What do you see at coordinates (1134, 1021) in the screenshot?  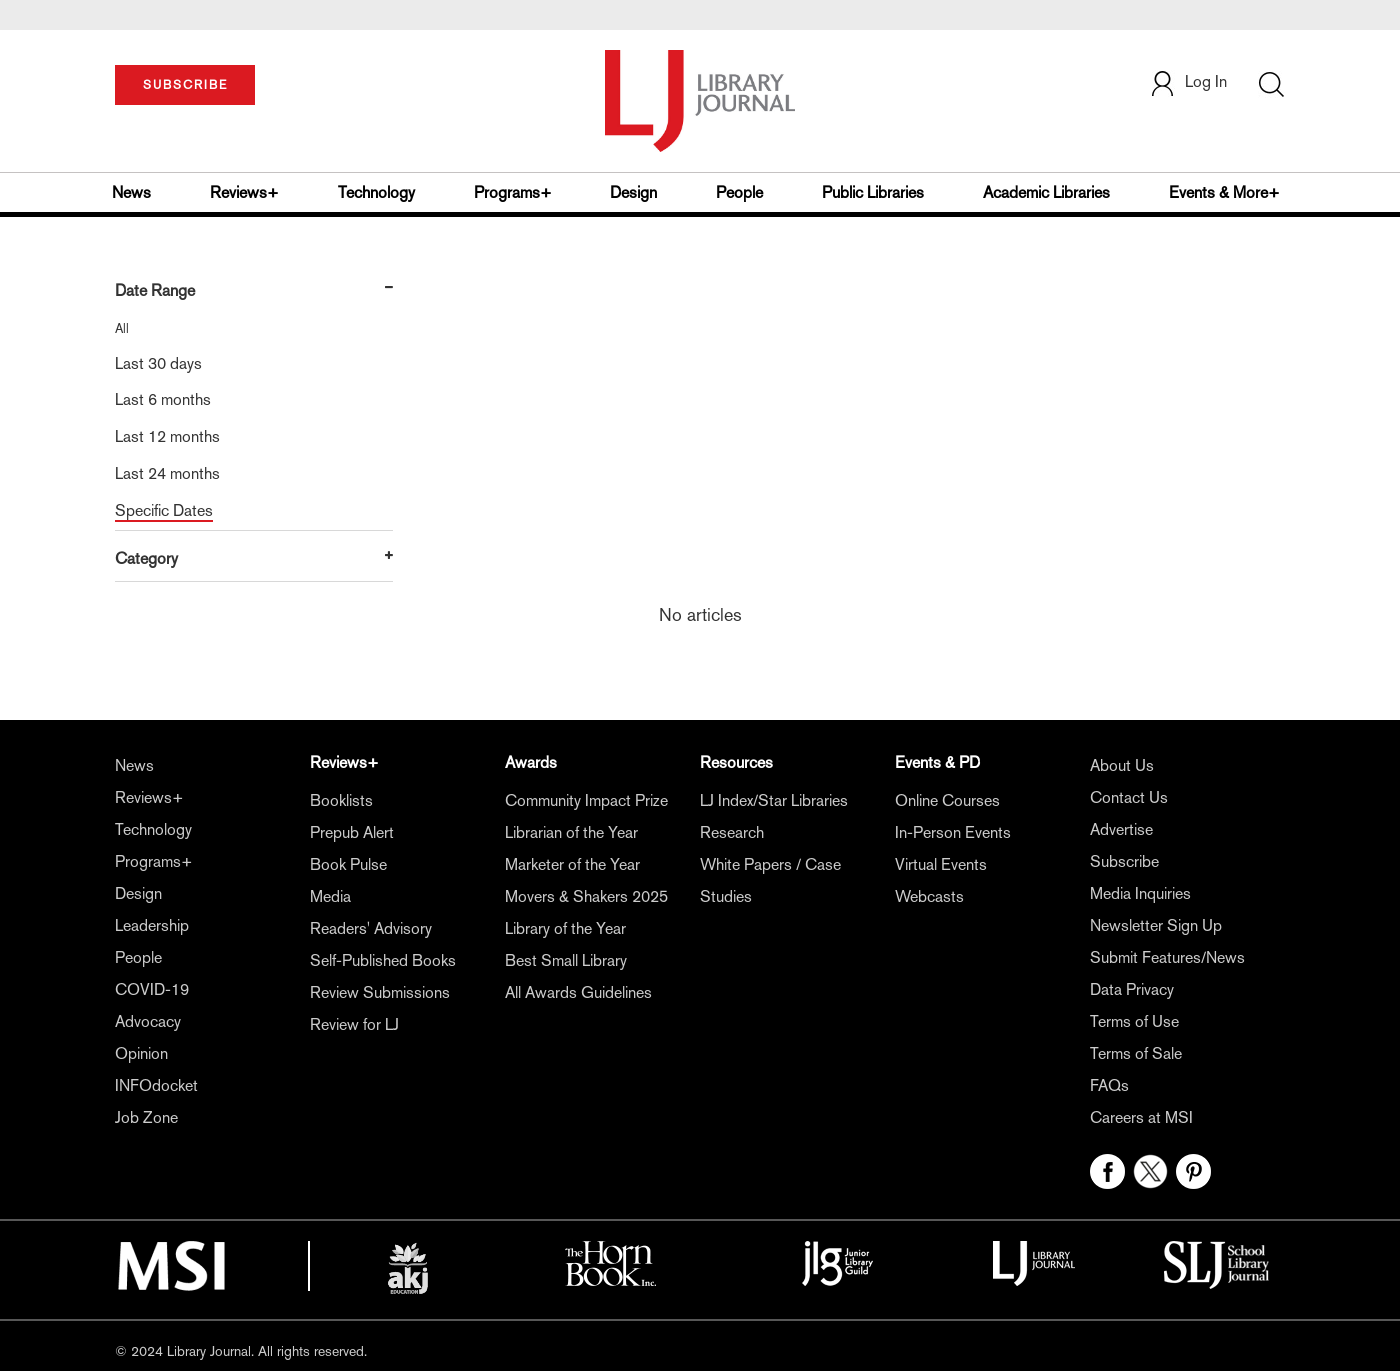 I see `Terms of Use` at bounding box center [1134, 1021].